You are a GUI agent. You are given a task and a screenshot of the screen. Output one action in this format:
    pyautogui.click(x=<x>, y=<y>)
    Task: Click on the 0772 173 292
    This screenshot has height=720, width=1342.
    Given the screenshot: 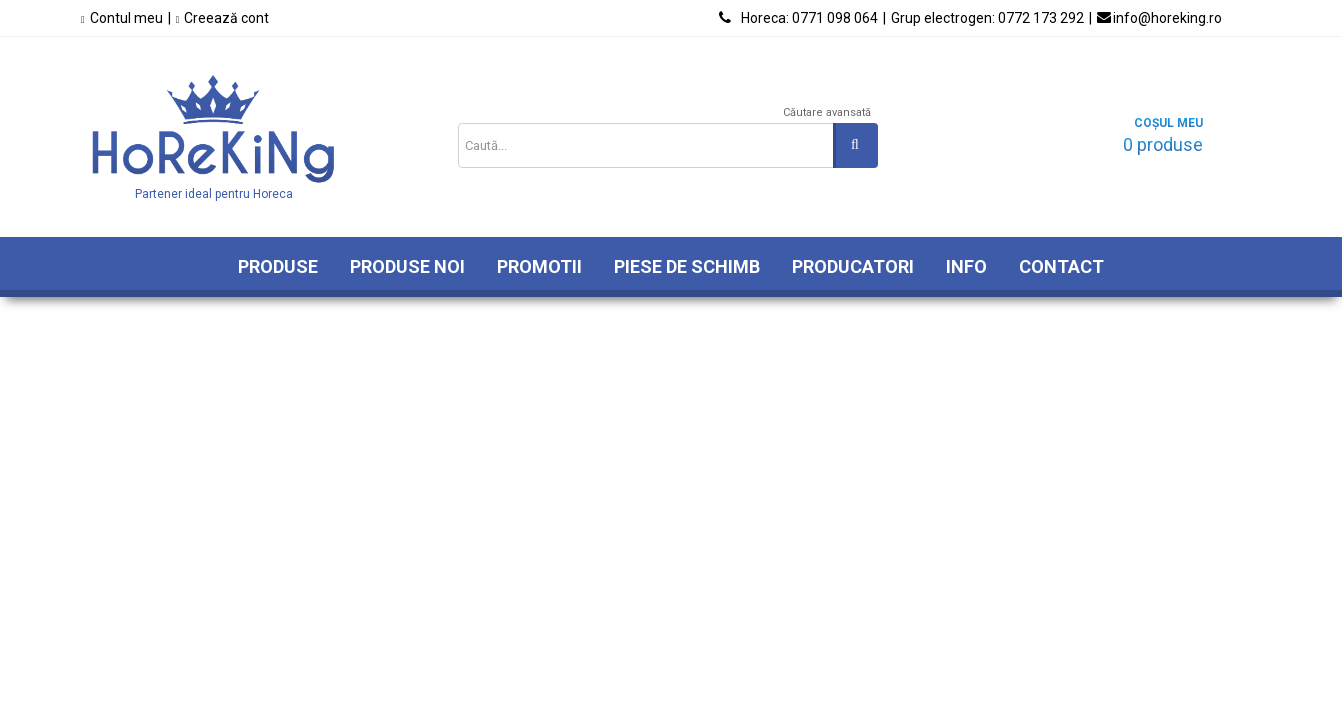 What is the action you would take?
    pyautogui.click(x=987, y=18)
    